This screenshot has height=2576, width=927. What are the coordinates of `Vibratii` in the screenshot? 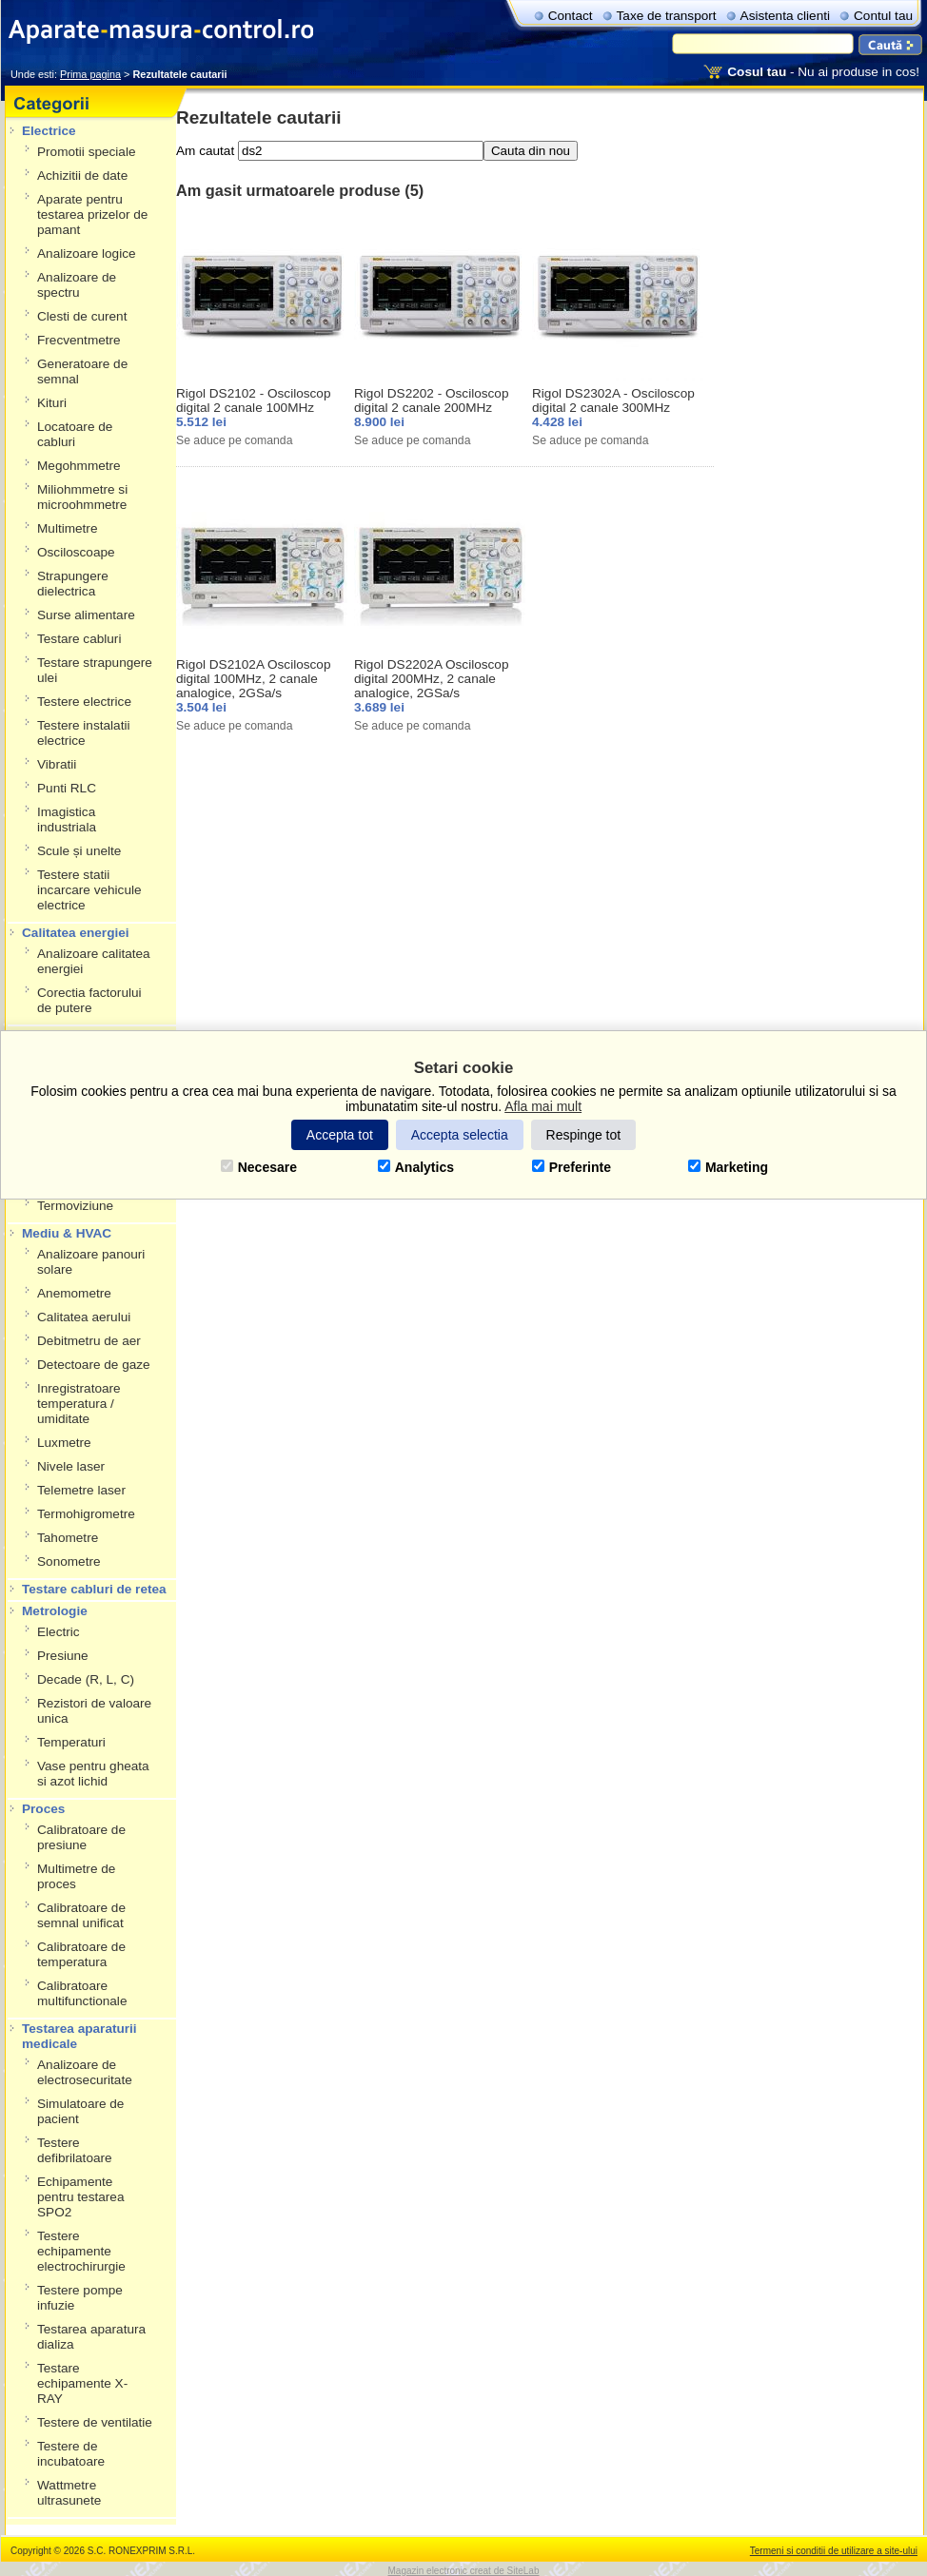 It's located at (56, 764).